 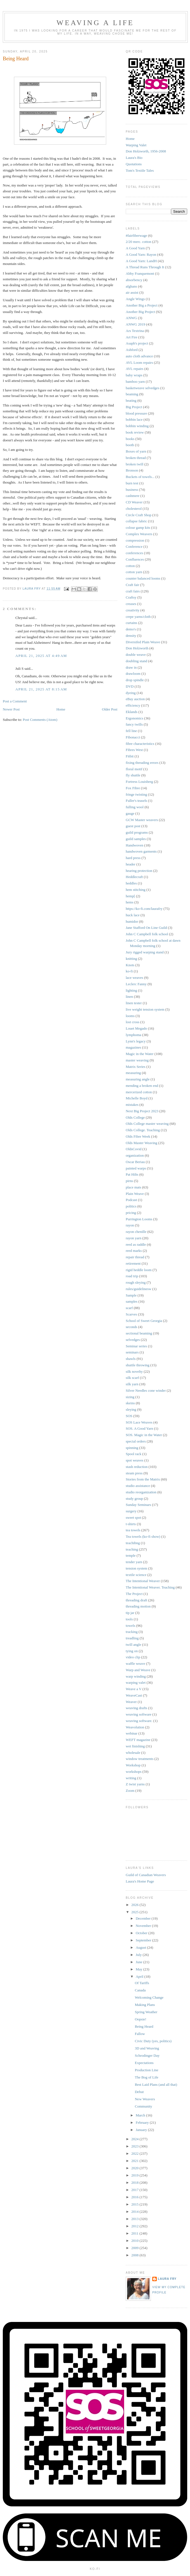 I want to click on Olds College. Teaching, so click(x=143, y=1130).